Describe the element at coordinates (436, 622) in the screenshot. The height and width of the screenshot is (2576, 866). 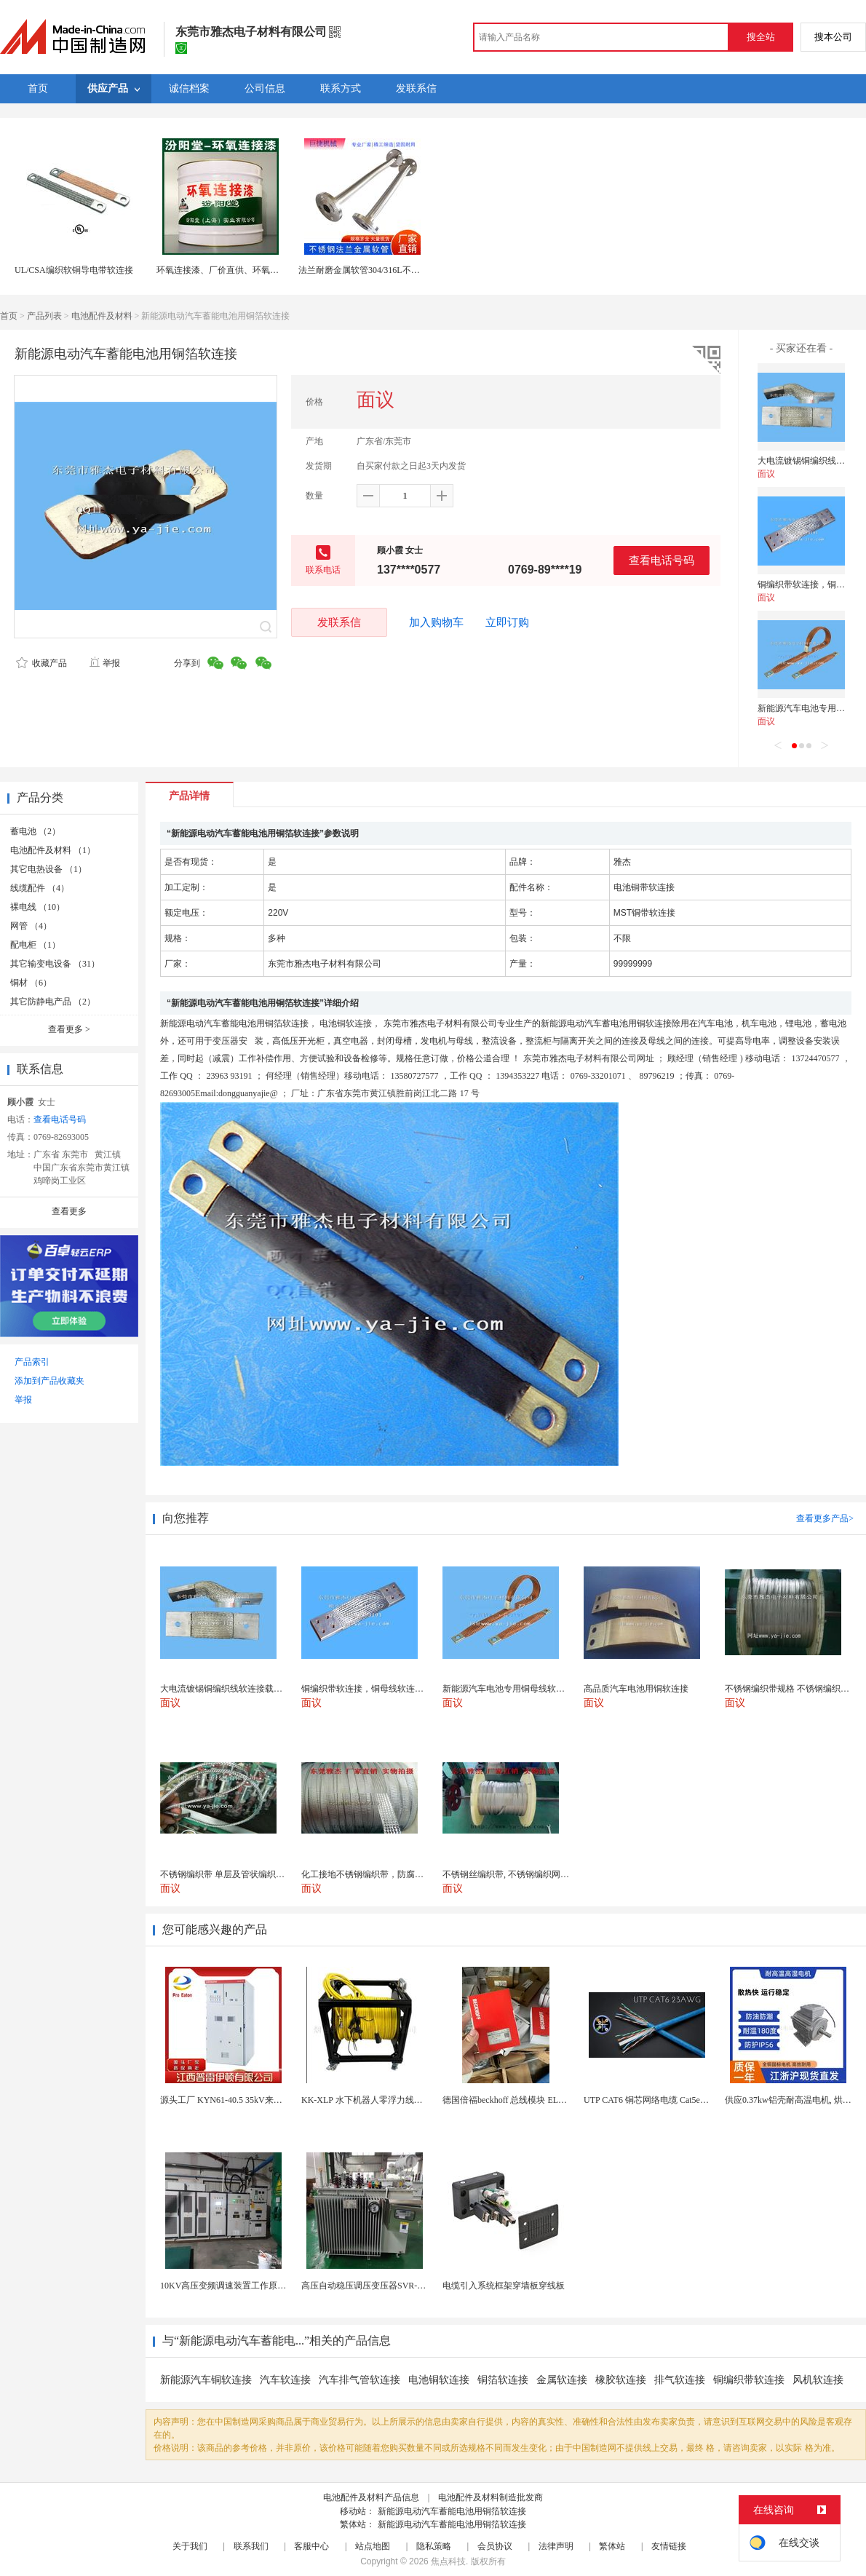
I see `加入购物车` at that location.